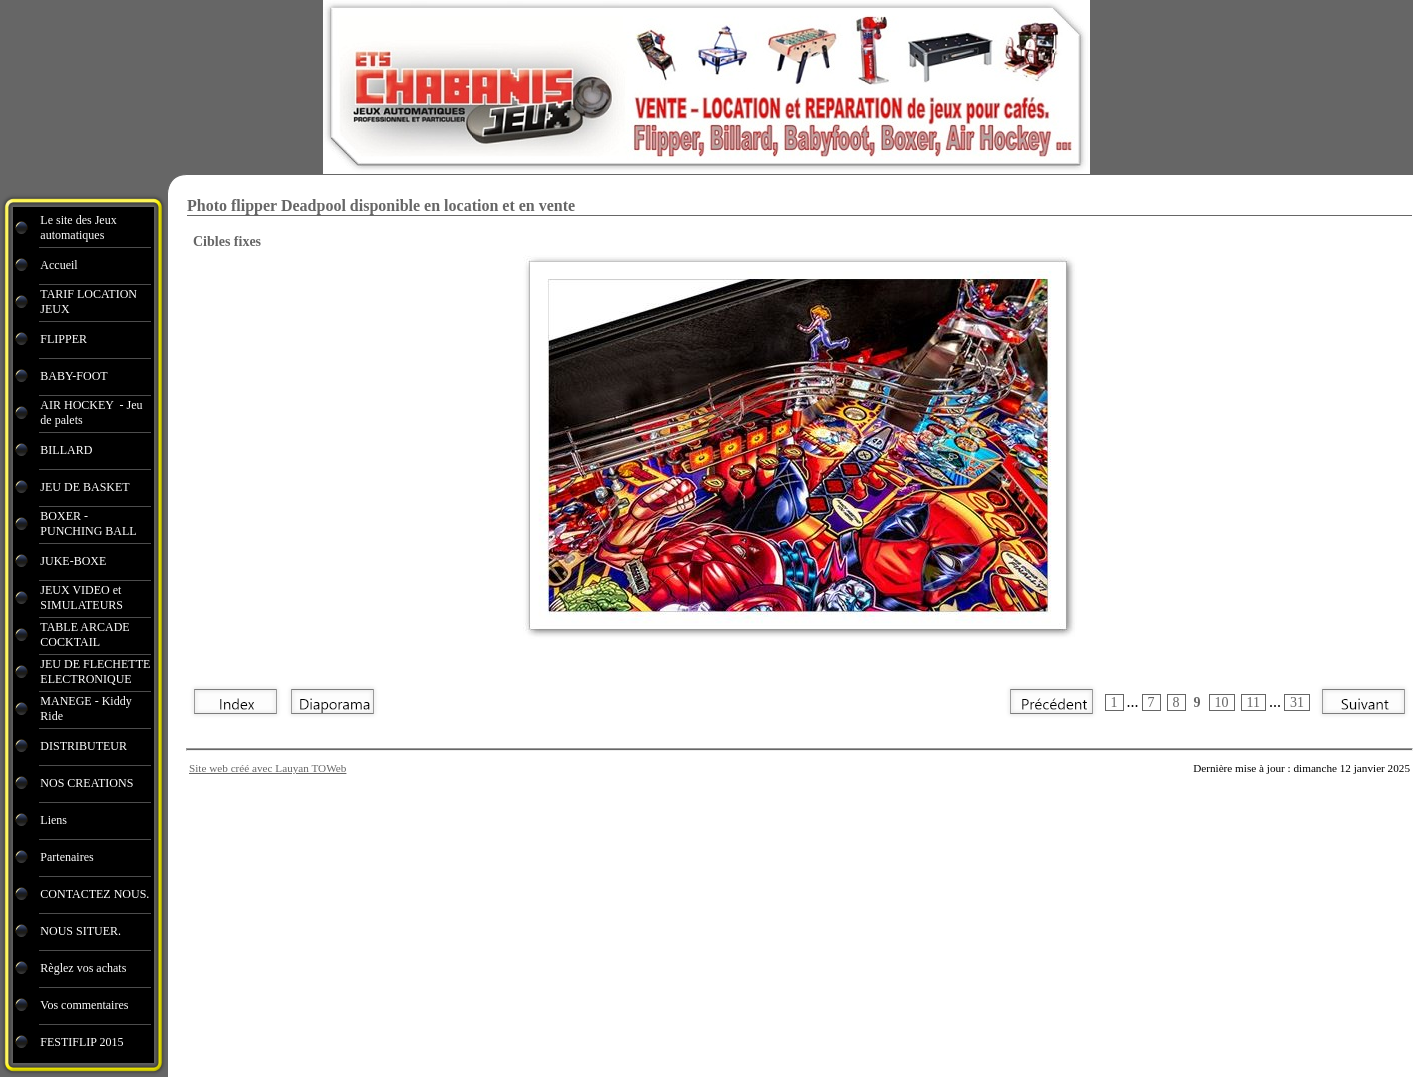 The image size is (1413, 1077). I want to click on JEU DE BASKET, so click(84, 487).